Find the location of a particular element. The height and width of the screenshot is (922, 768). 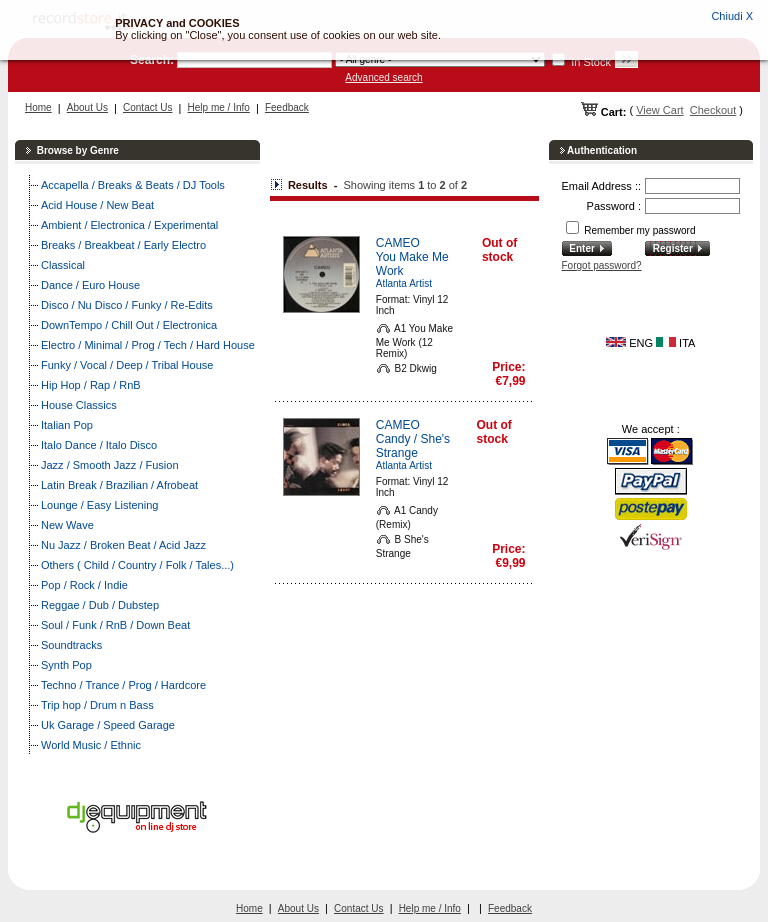

Chiudi X is located at coordinates (732, 16).